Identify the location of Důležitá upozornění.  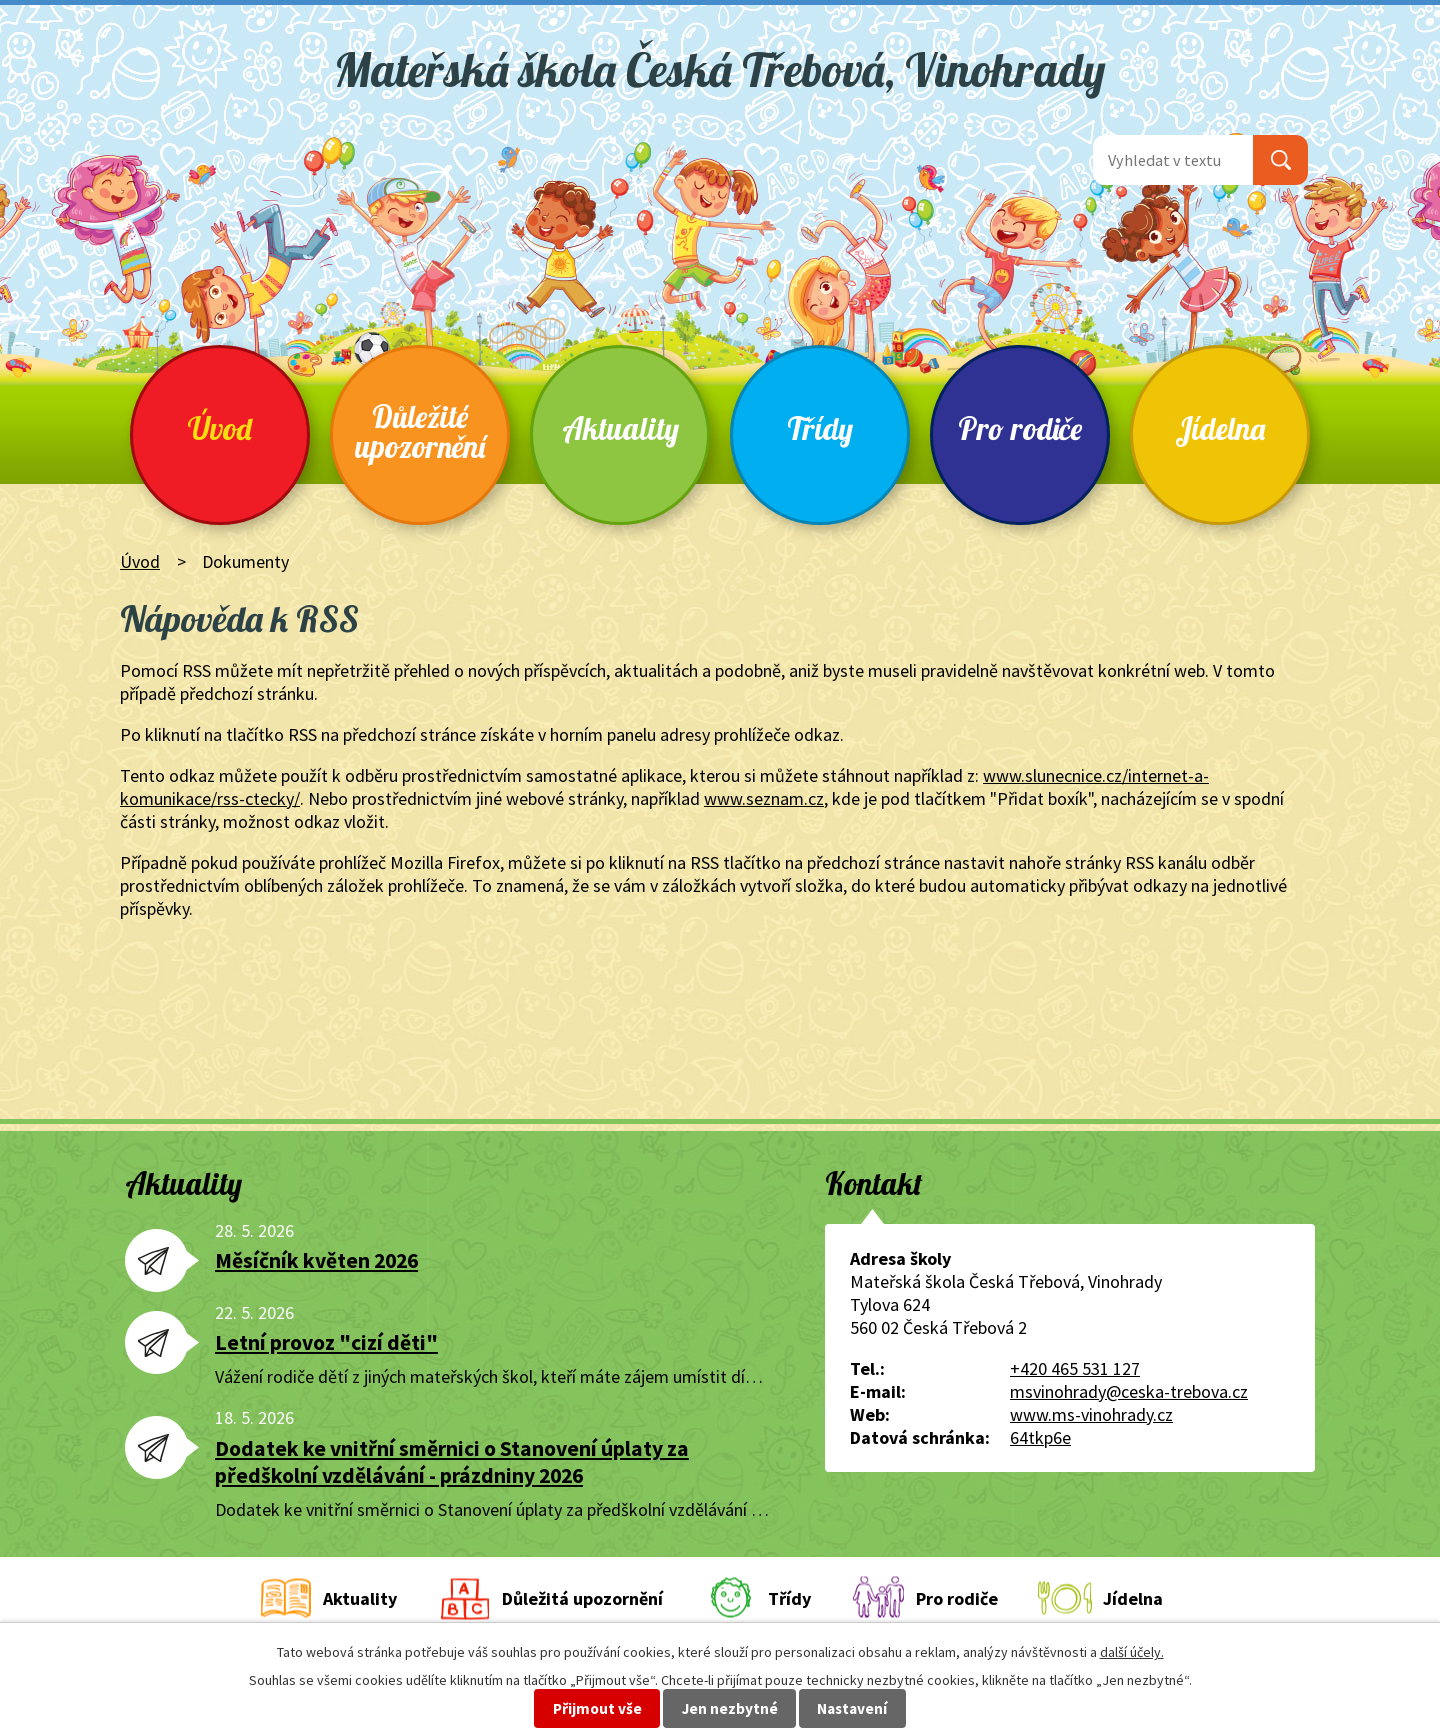
(582, 1598).